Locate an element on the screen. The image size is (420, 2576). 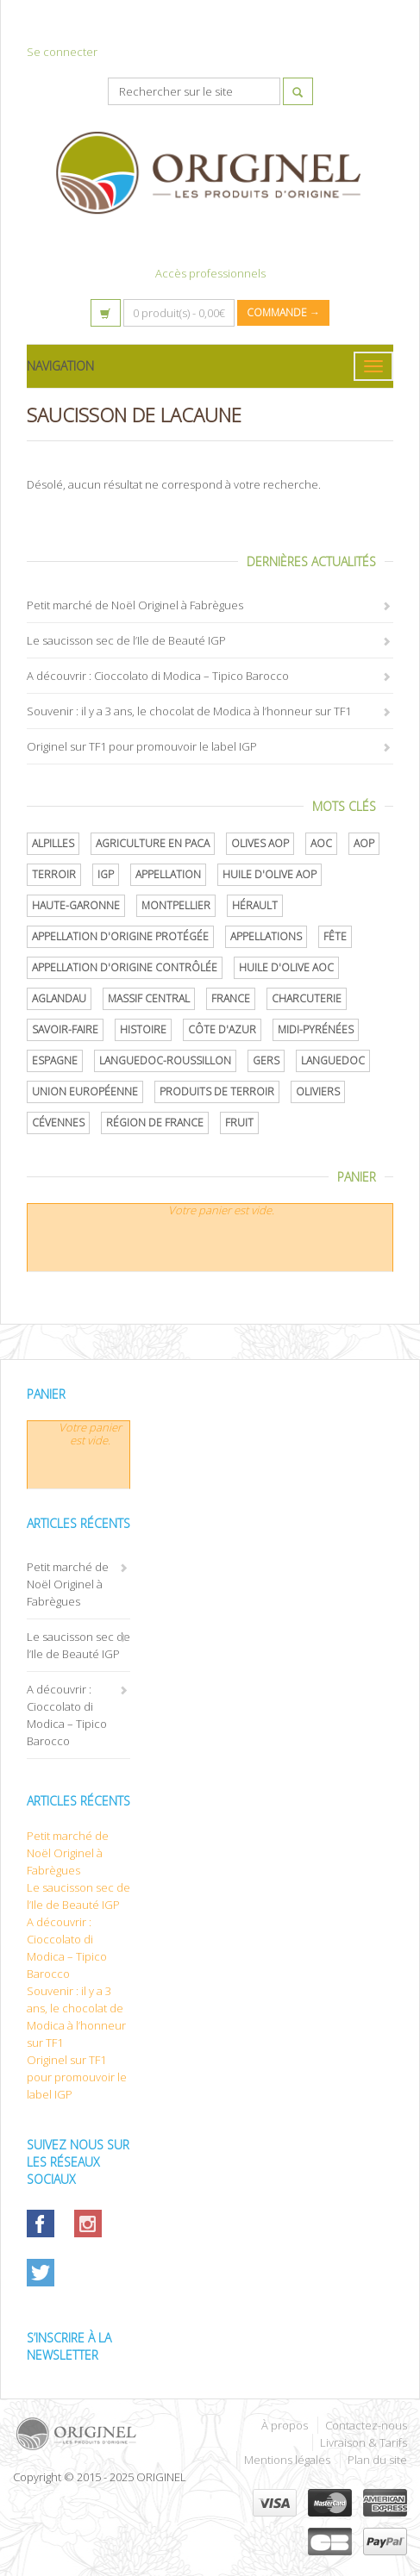
Languedoc is located at coordinates (333, 1060).